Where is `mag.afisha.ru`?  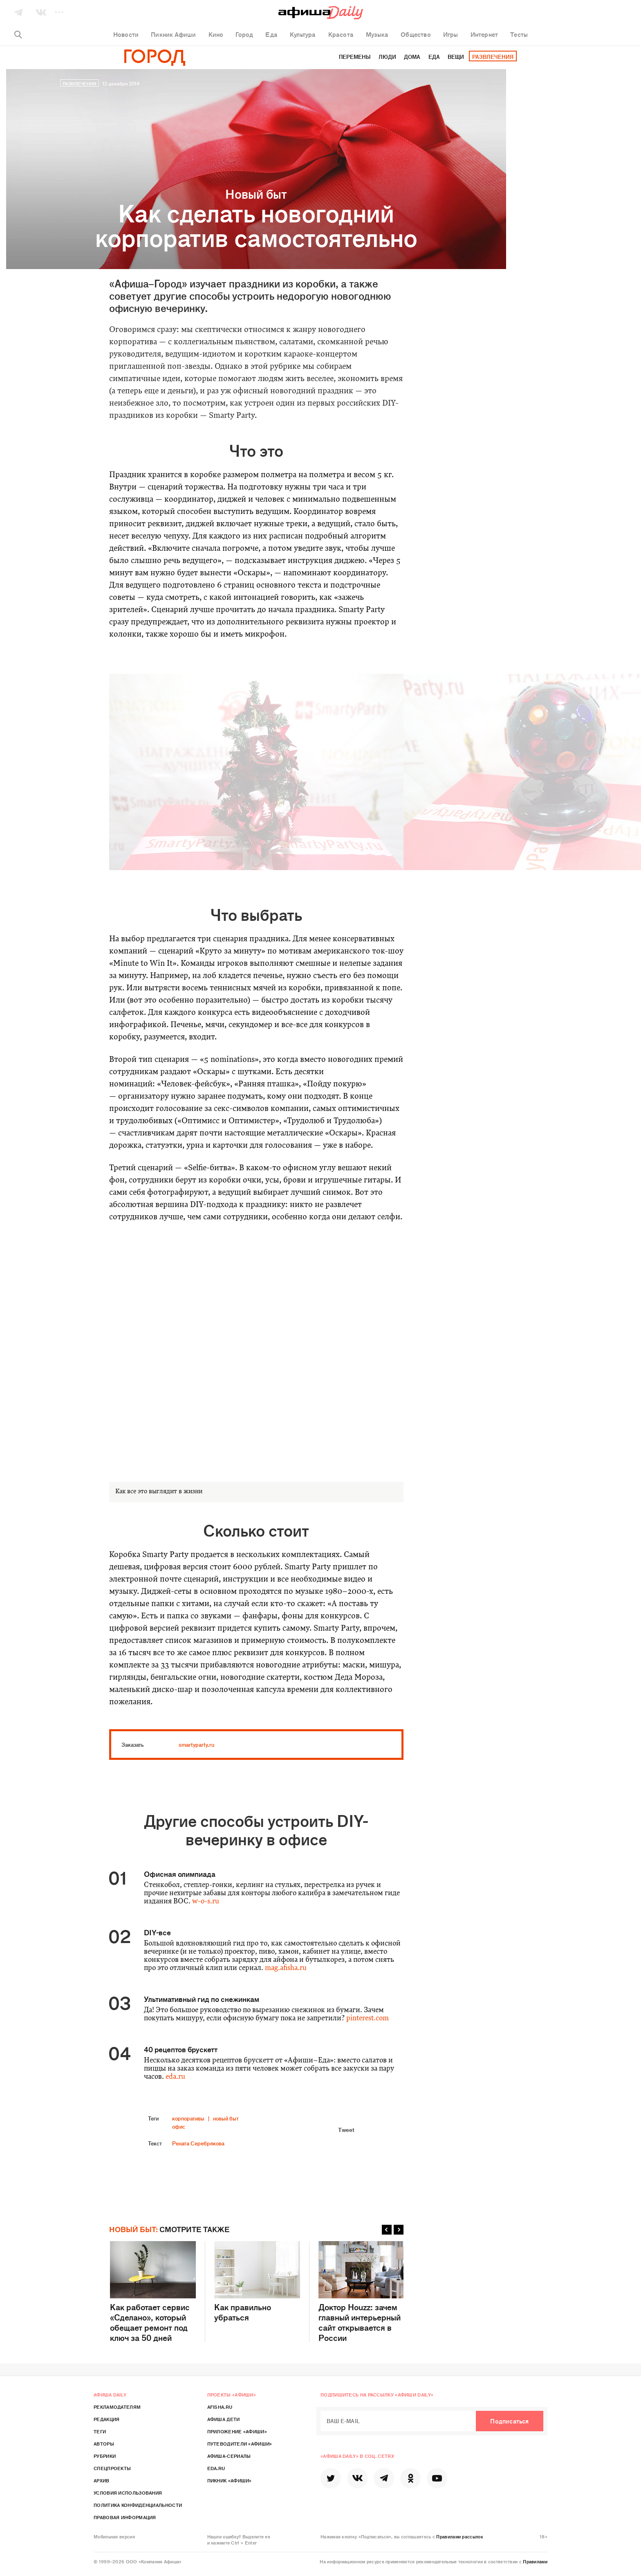 mag.afisha.ru is located at coordinates (286, 1968).